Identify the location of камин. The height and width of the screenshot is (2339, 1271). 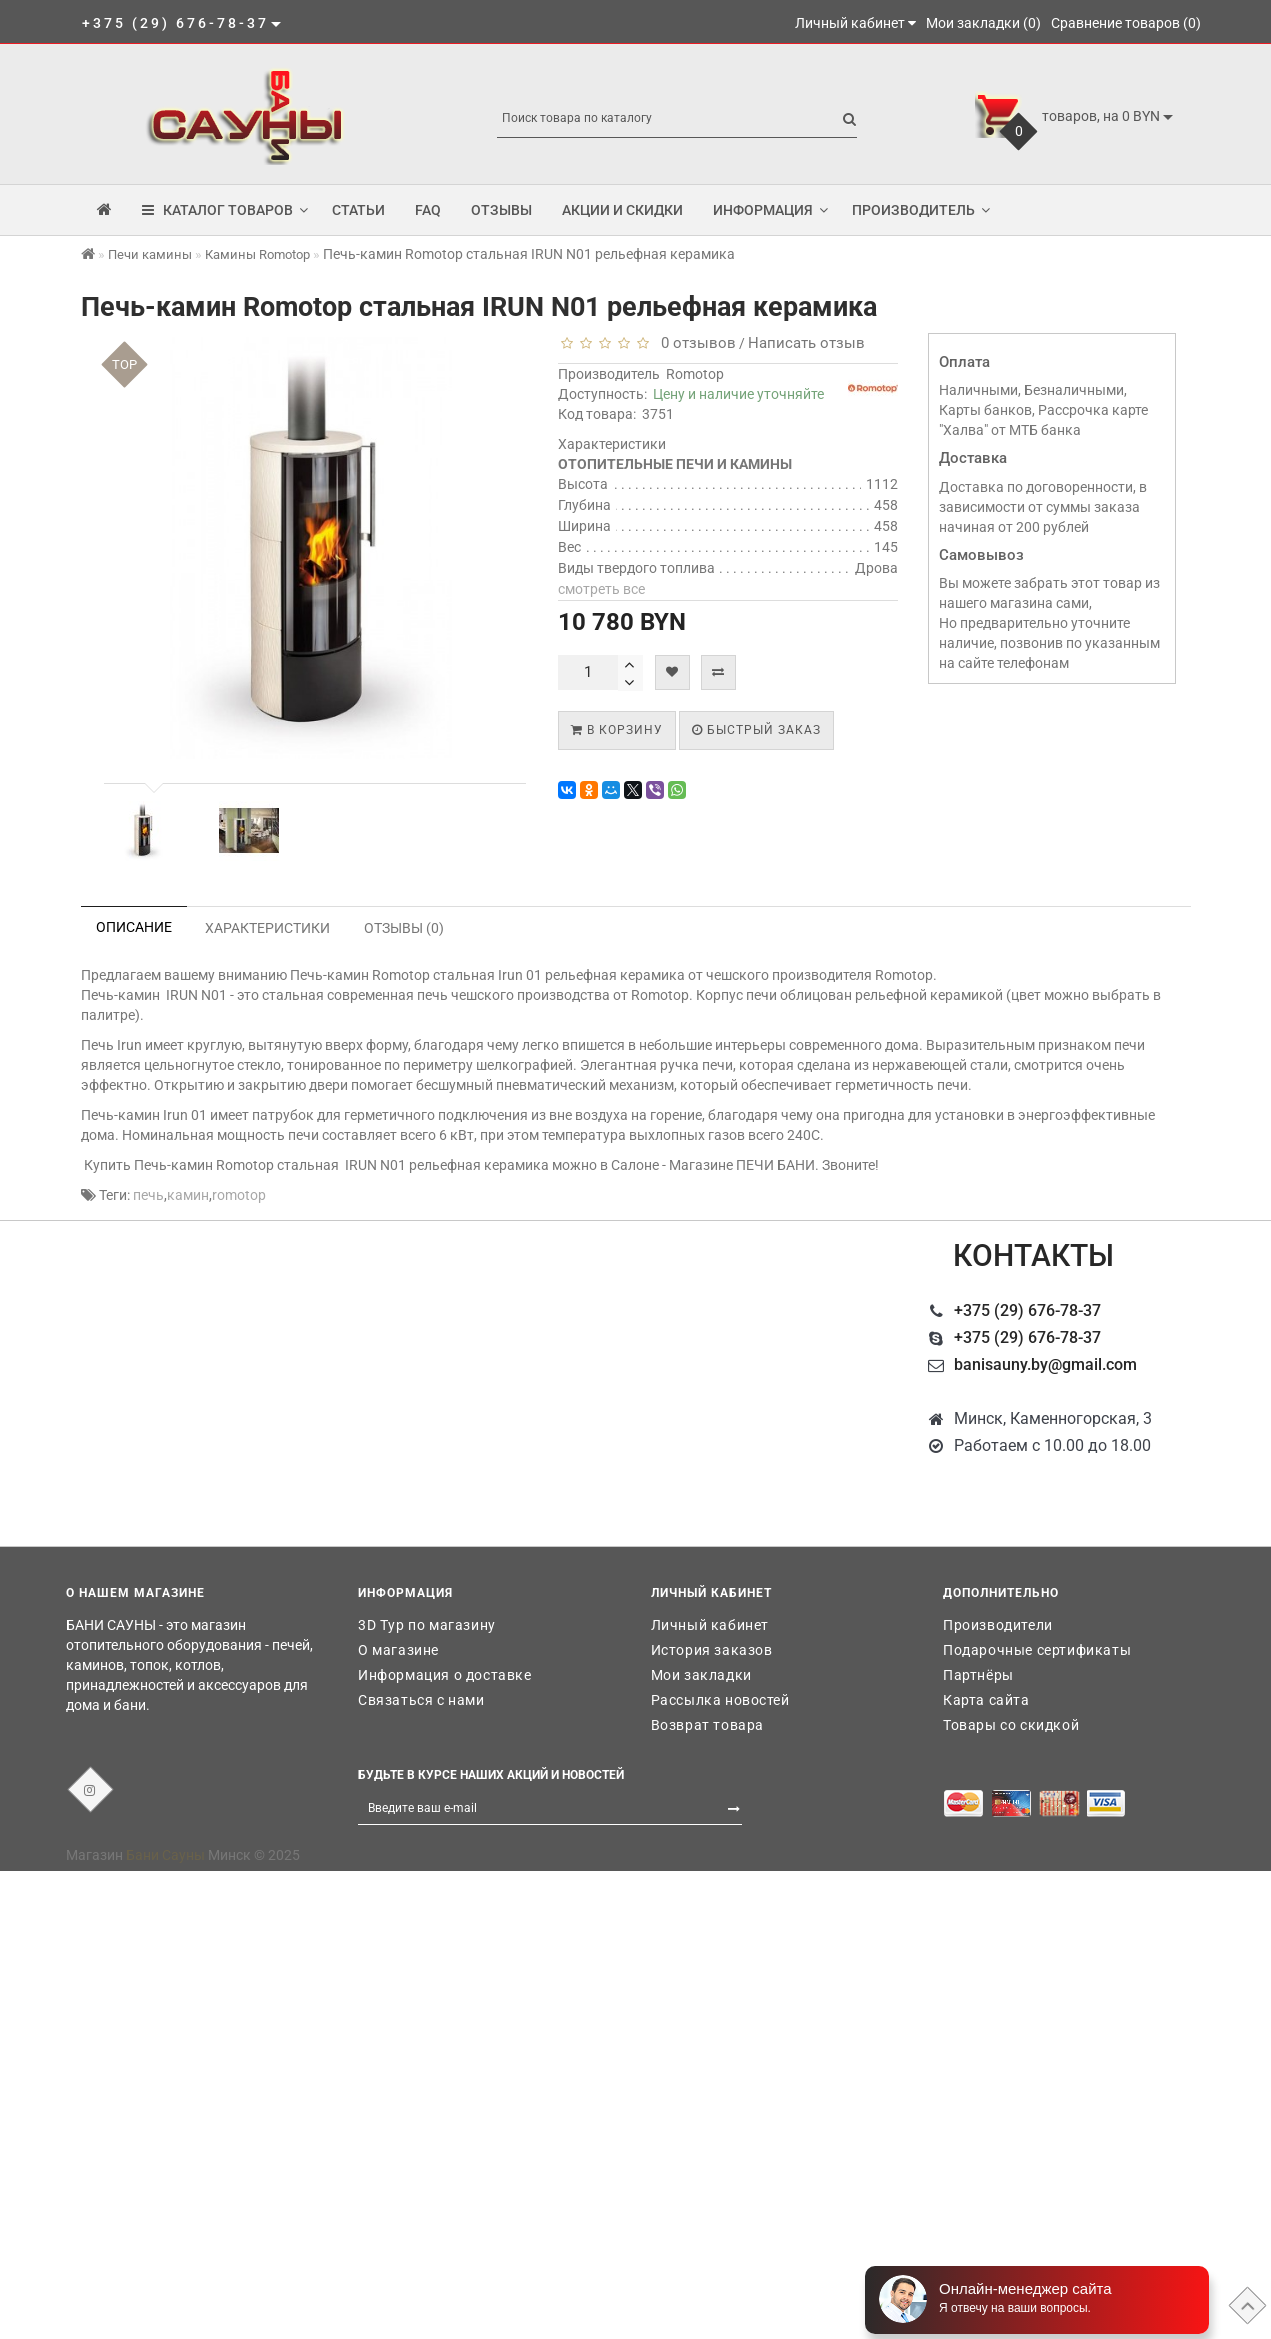
(188, 1195).